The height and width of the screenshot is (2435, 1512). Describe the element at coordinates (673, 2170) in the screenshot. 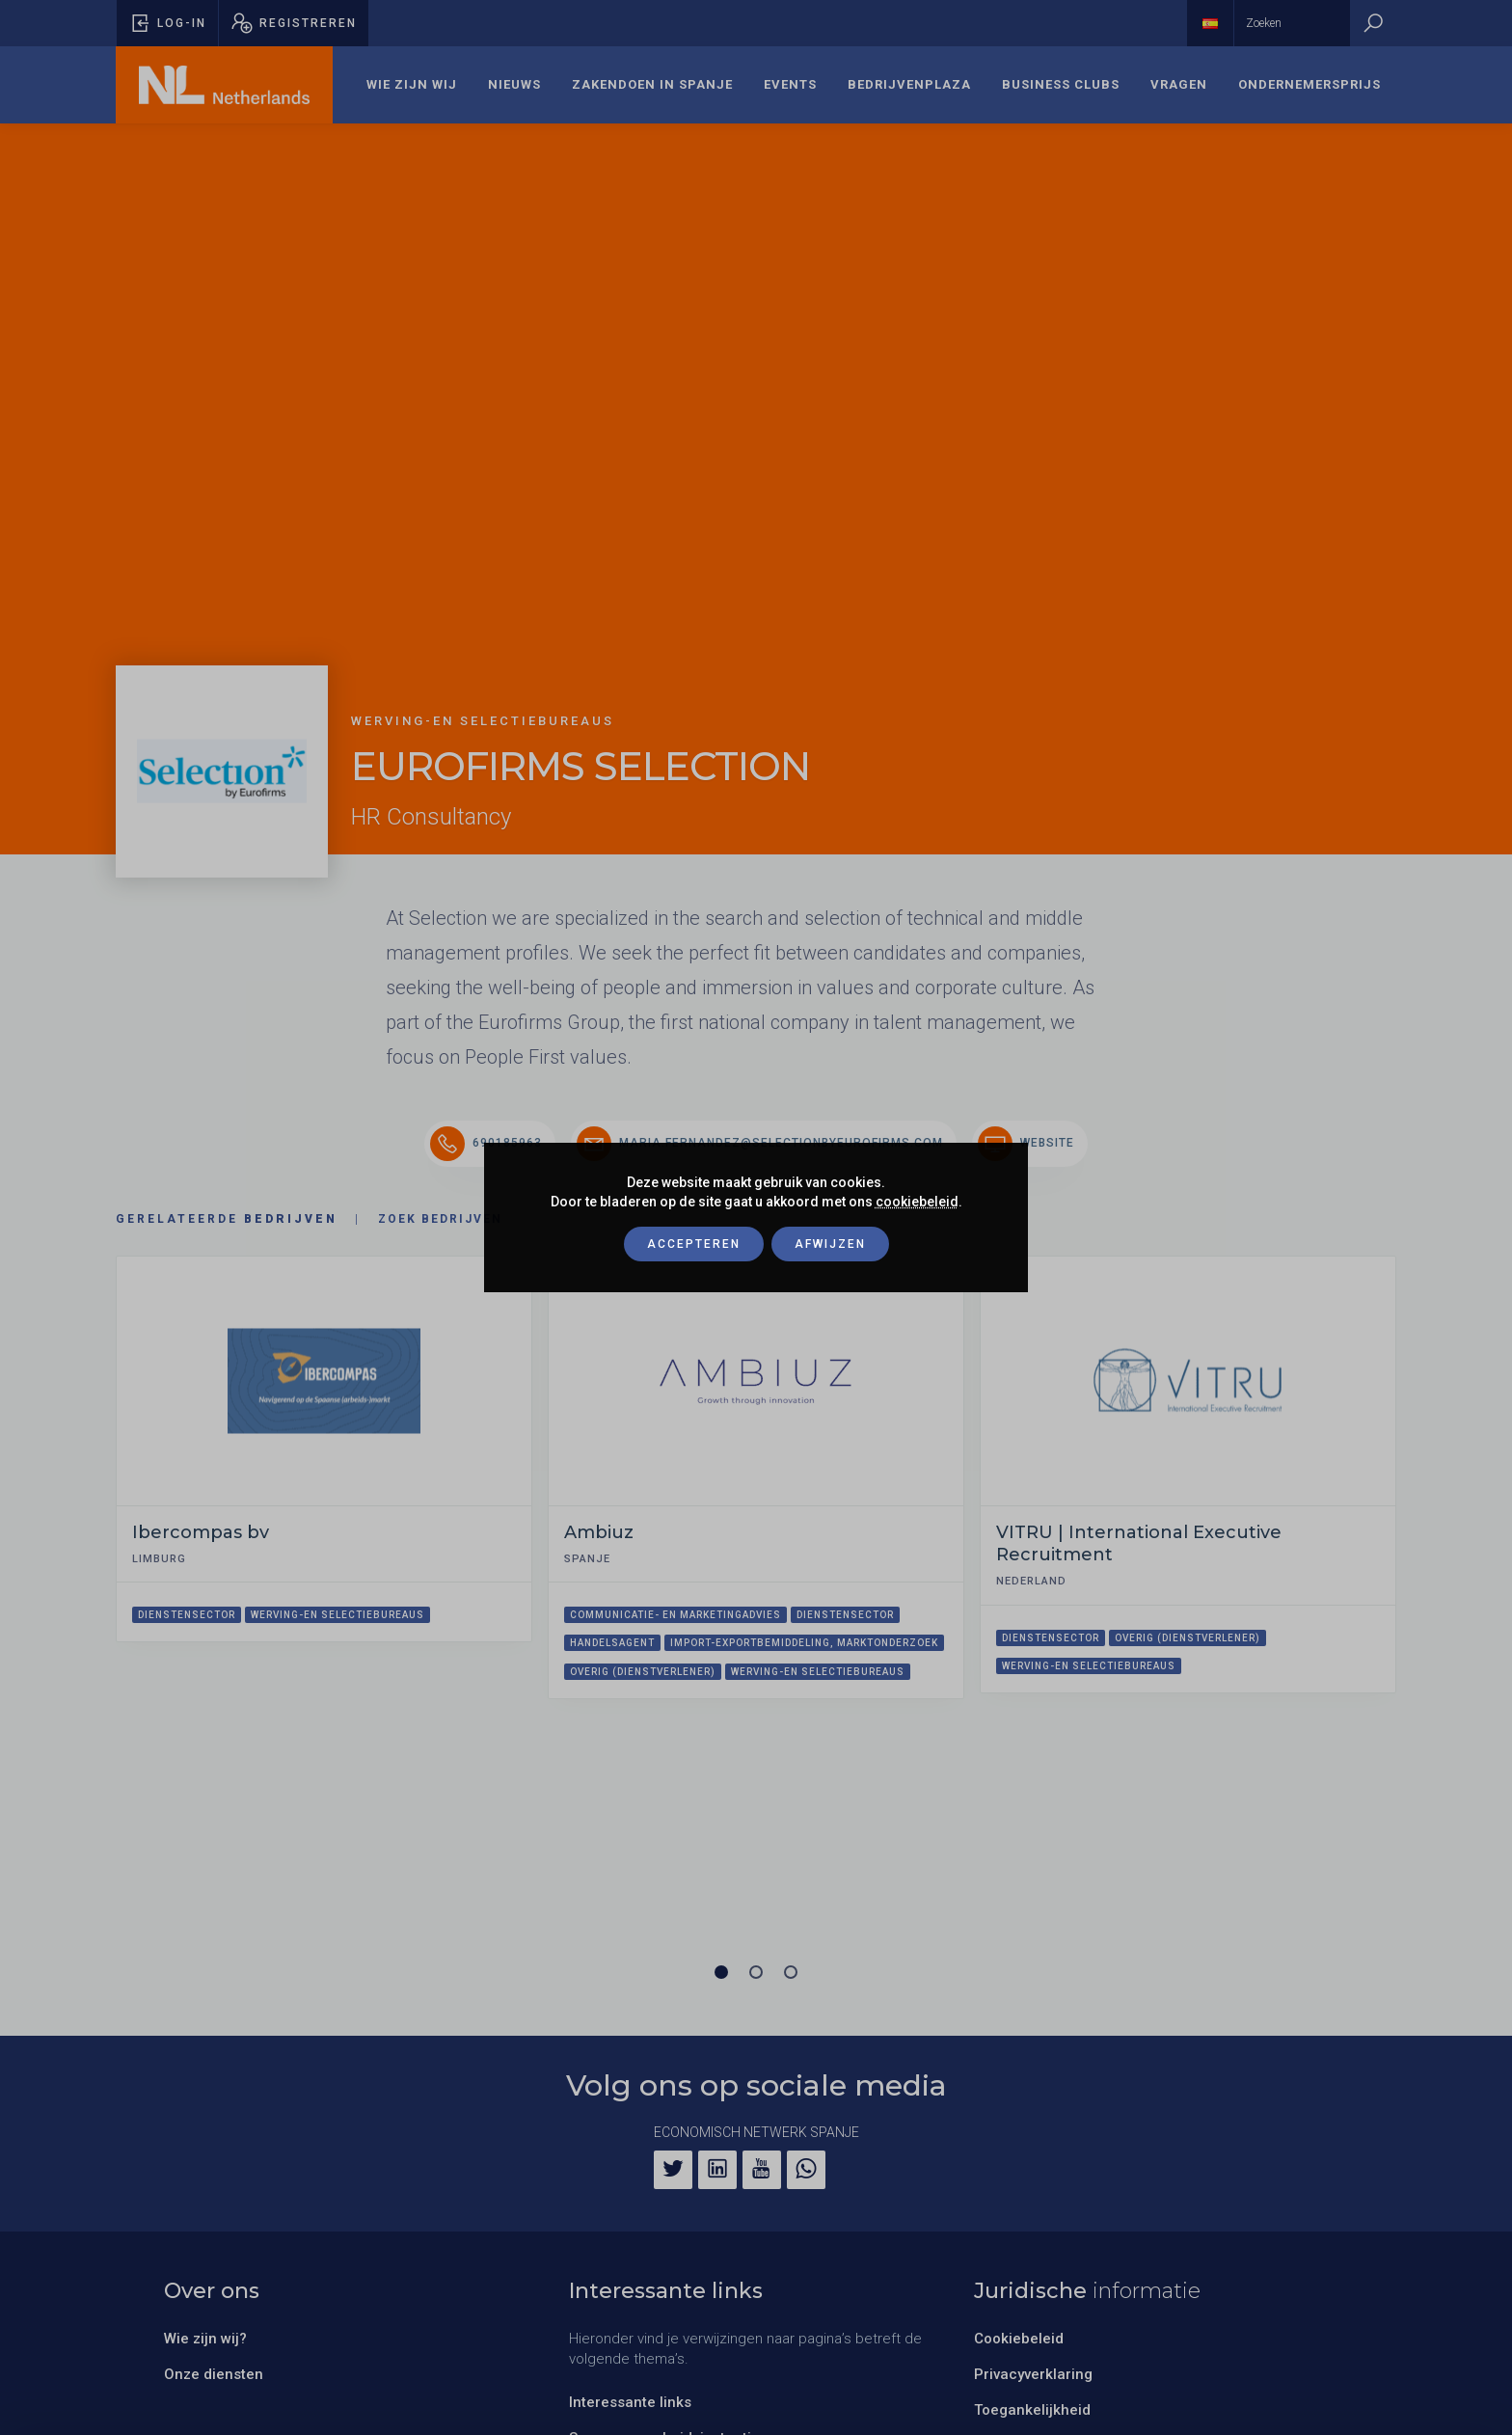

I see `[Twitter]` at that location.